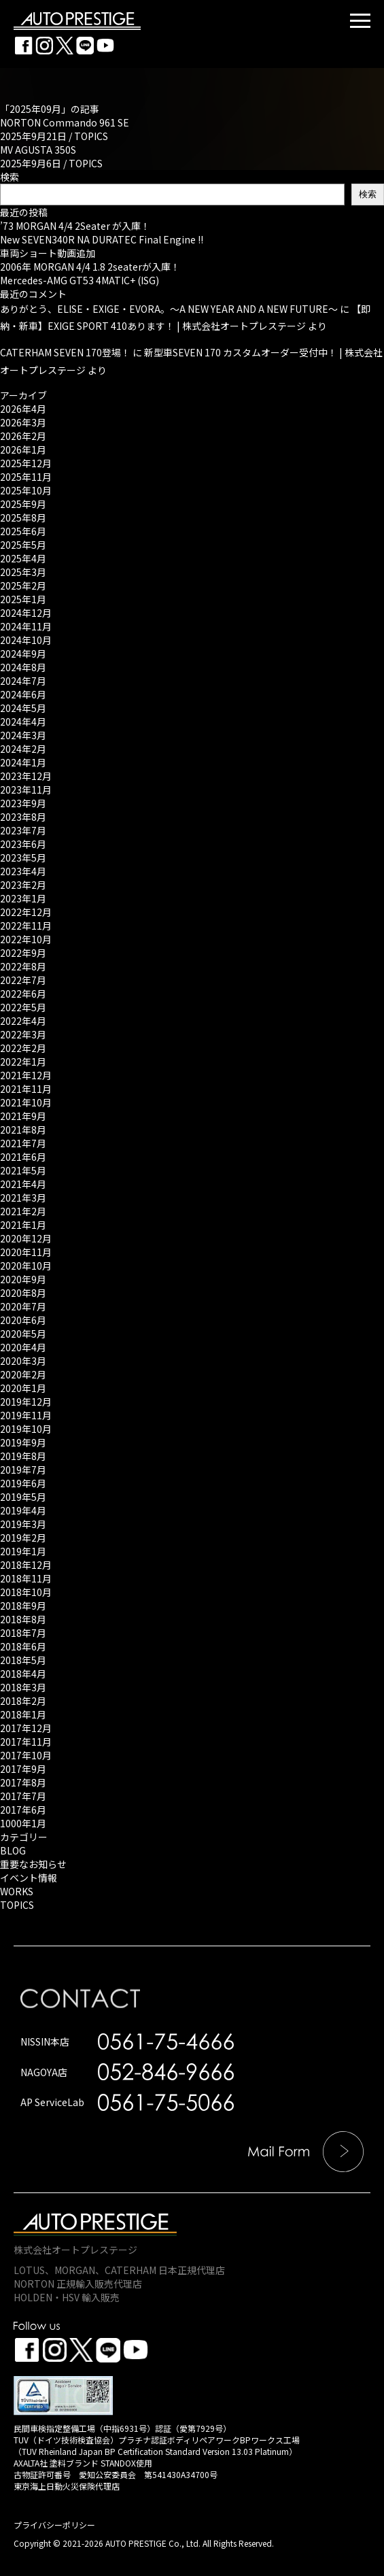 The width and height of the screenshot is (384, 2576). Describe the element at coordinates (23, 1333) in the screenshot. I see `2020年5月` at that location.